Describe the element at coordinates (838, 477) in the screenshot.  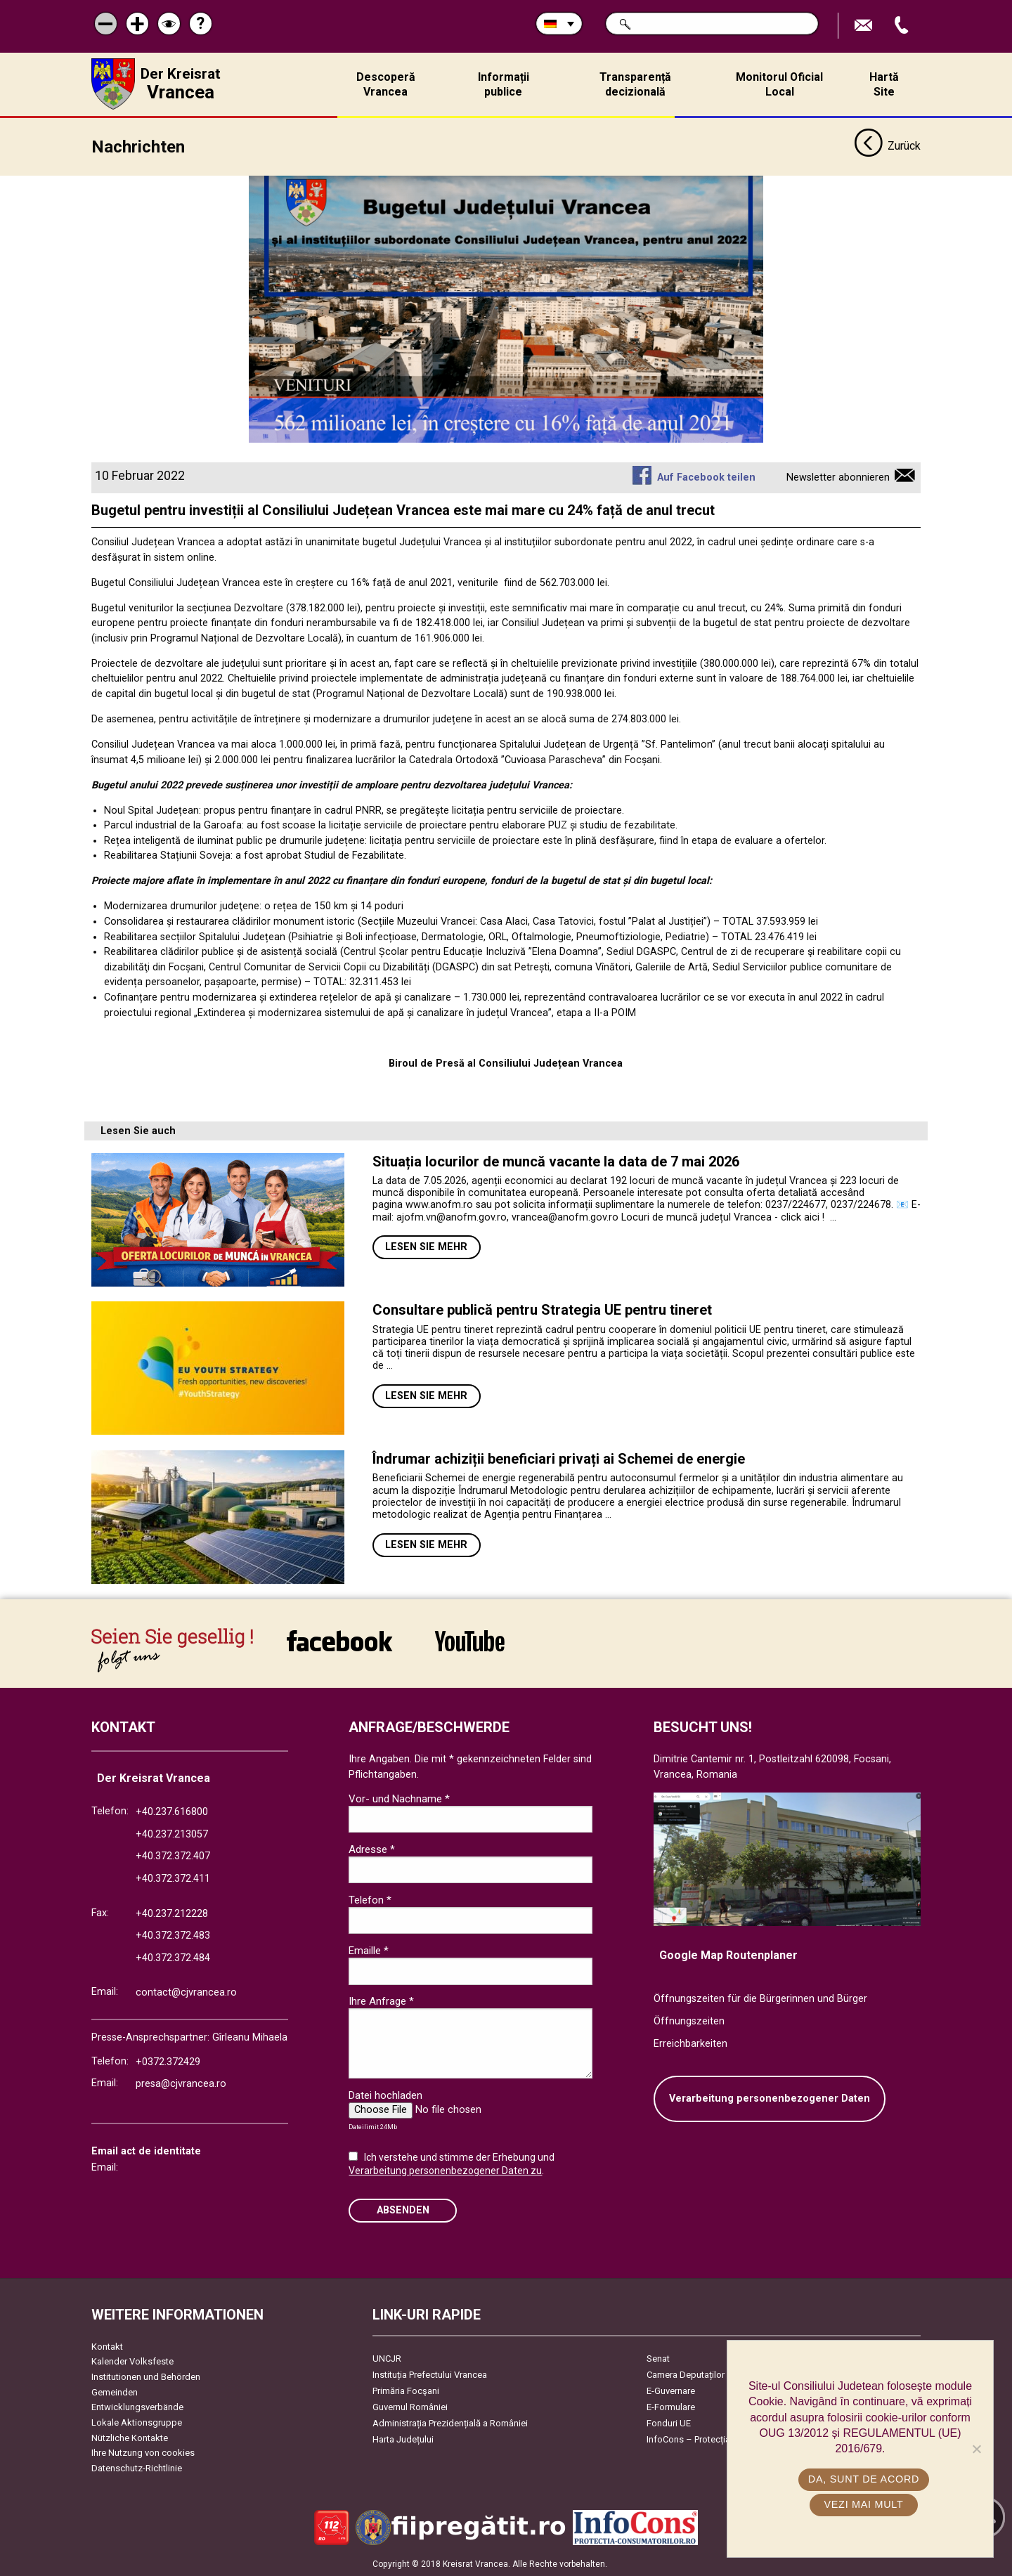
I see `Newsletter abonnieren` at that location.